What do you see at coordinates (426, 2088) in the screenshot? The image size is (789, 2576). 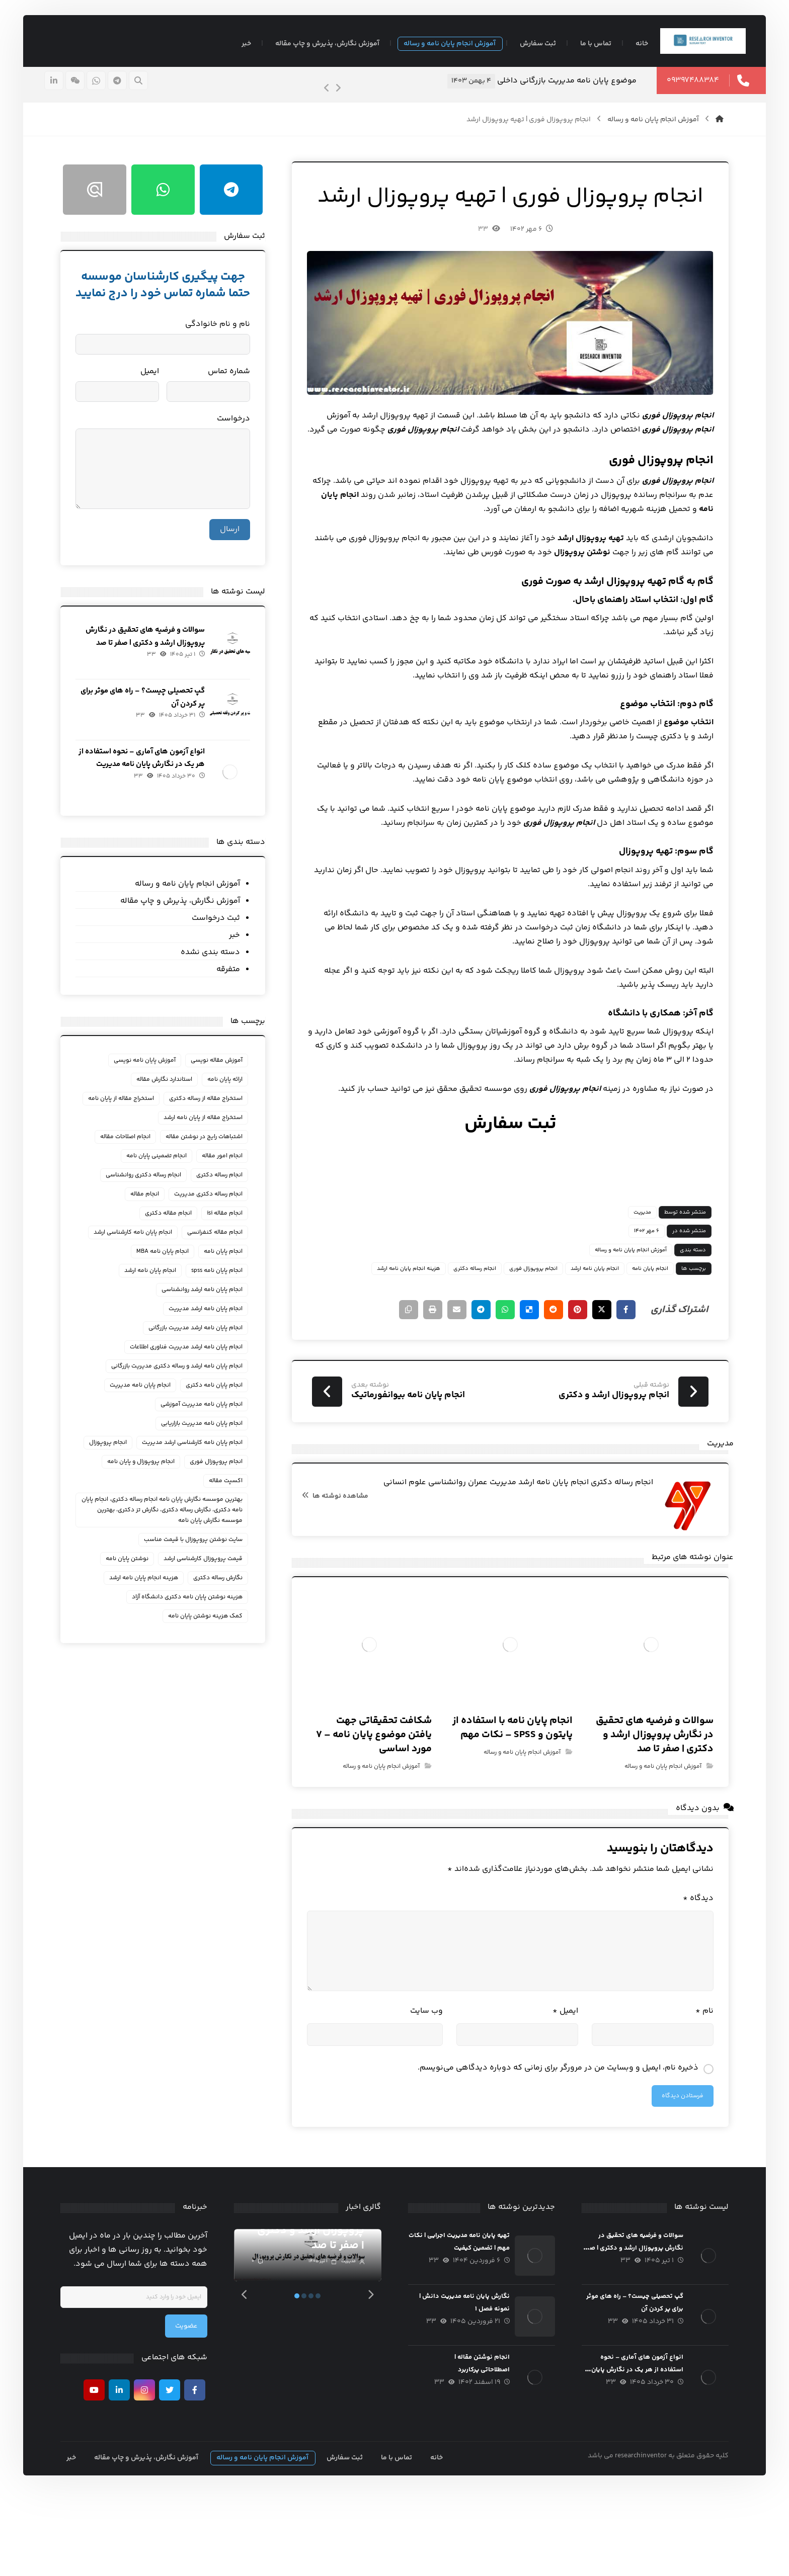 I see `وب‌ سایت` at bounding box center [426, 2088].